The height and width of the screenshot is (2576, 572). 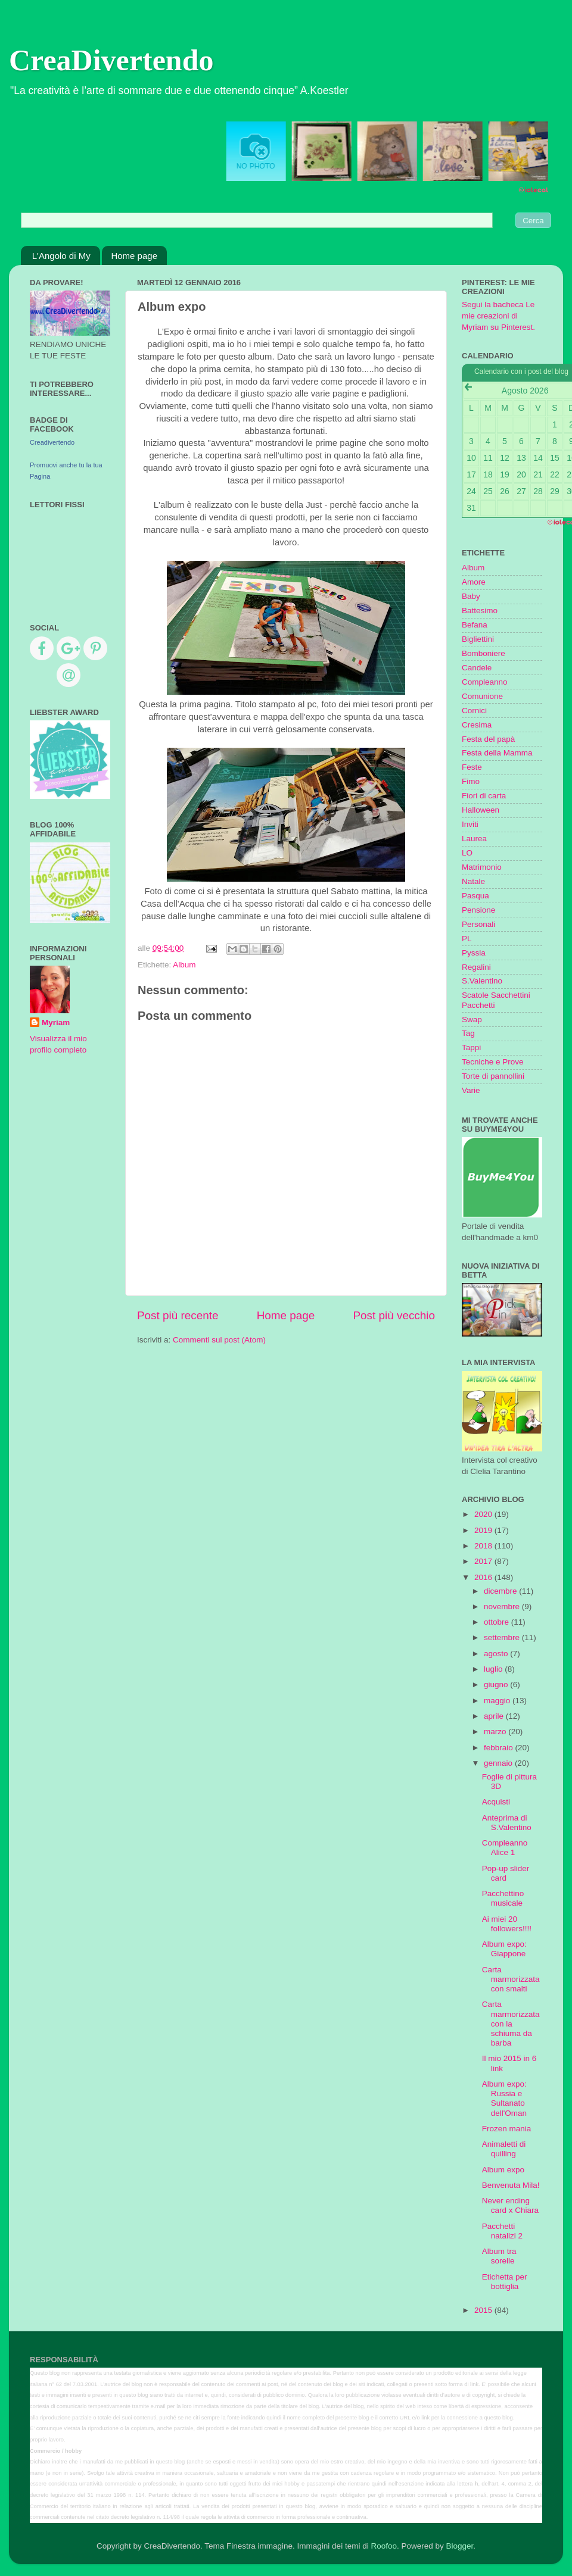 What do you see at coordinates (506, 1873) in the screenshot?
I see `Pop-up slider card` at bounding box center [506, 1873].